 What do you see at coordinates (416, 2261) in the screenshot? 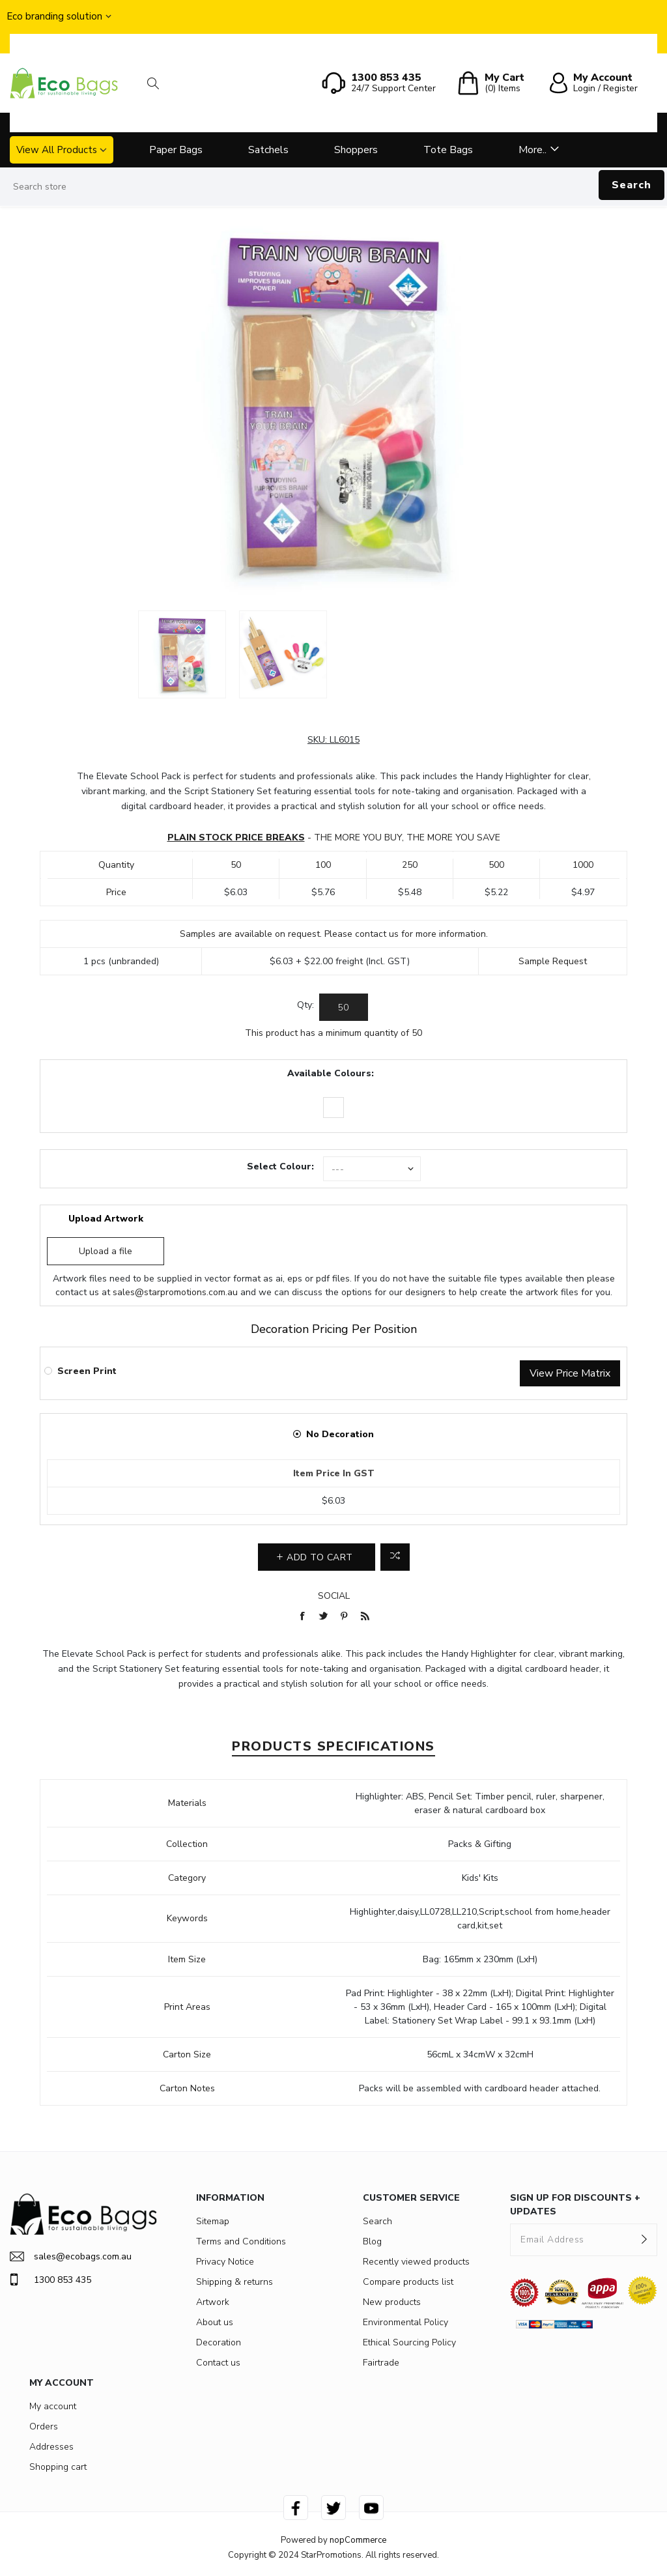
I see `Recently viewed products` at bounding box center [416, 2261].